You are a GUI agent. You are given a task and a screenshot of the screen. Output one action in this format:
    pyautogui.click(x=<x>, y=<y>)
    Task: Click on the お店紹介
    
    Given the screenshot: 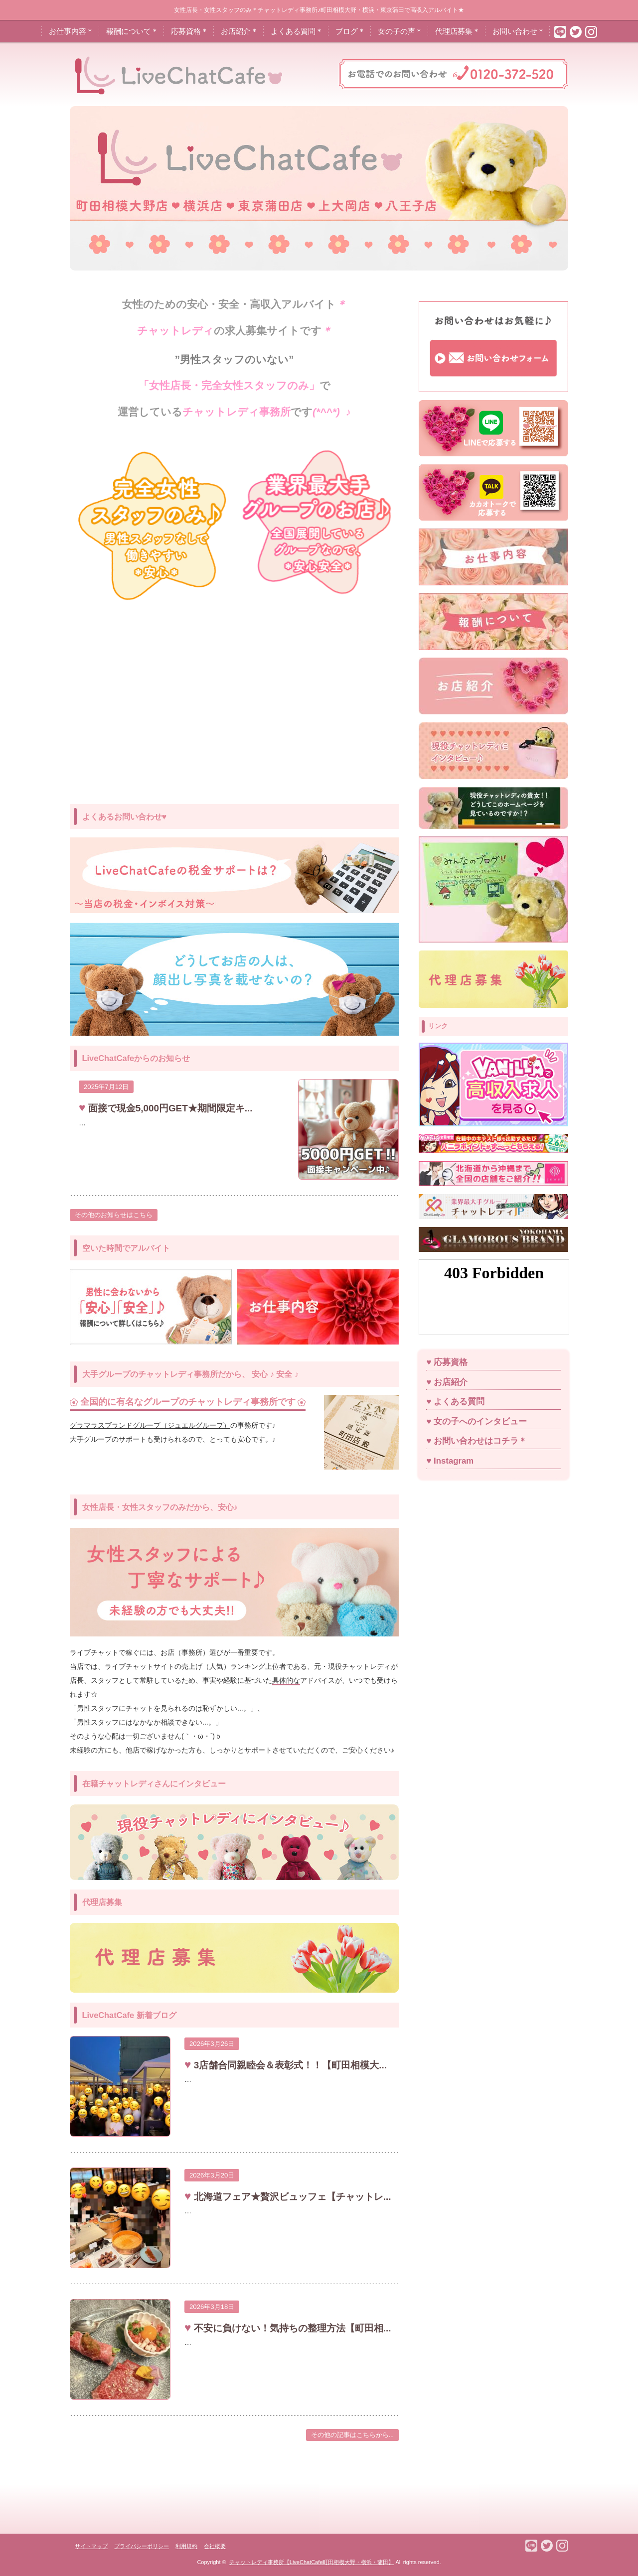 What is the action you would take?
    pyautogui.click(x=451, y=1382)
    